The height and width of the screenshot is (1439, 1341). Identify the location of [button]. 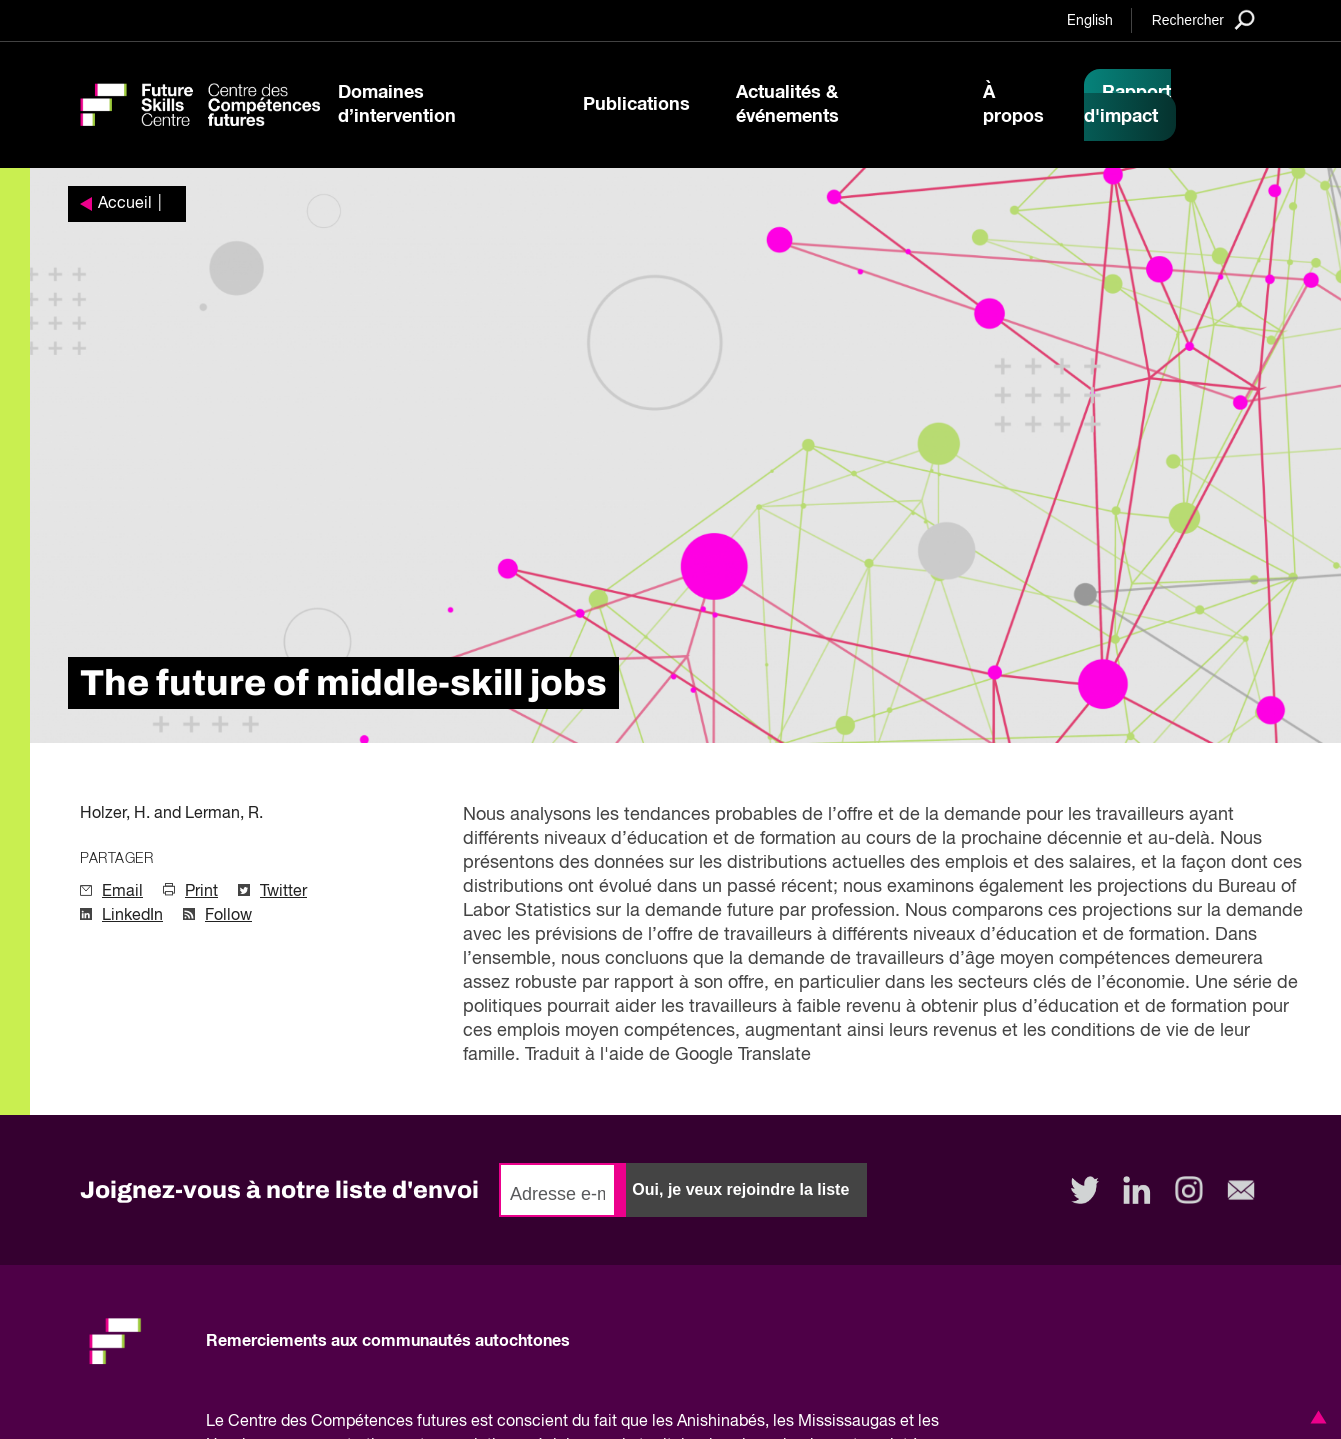
(1315, 1417).